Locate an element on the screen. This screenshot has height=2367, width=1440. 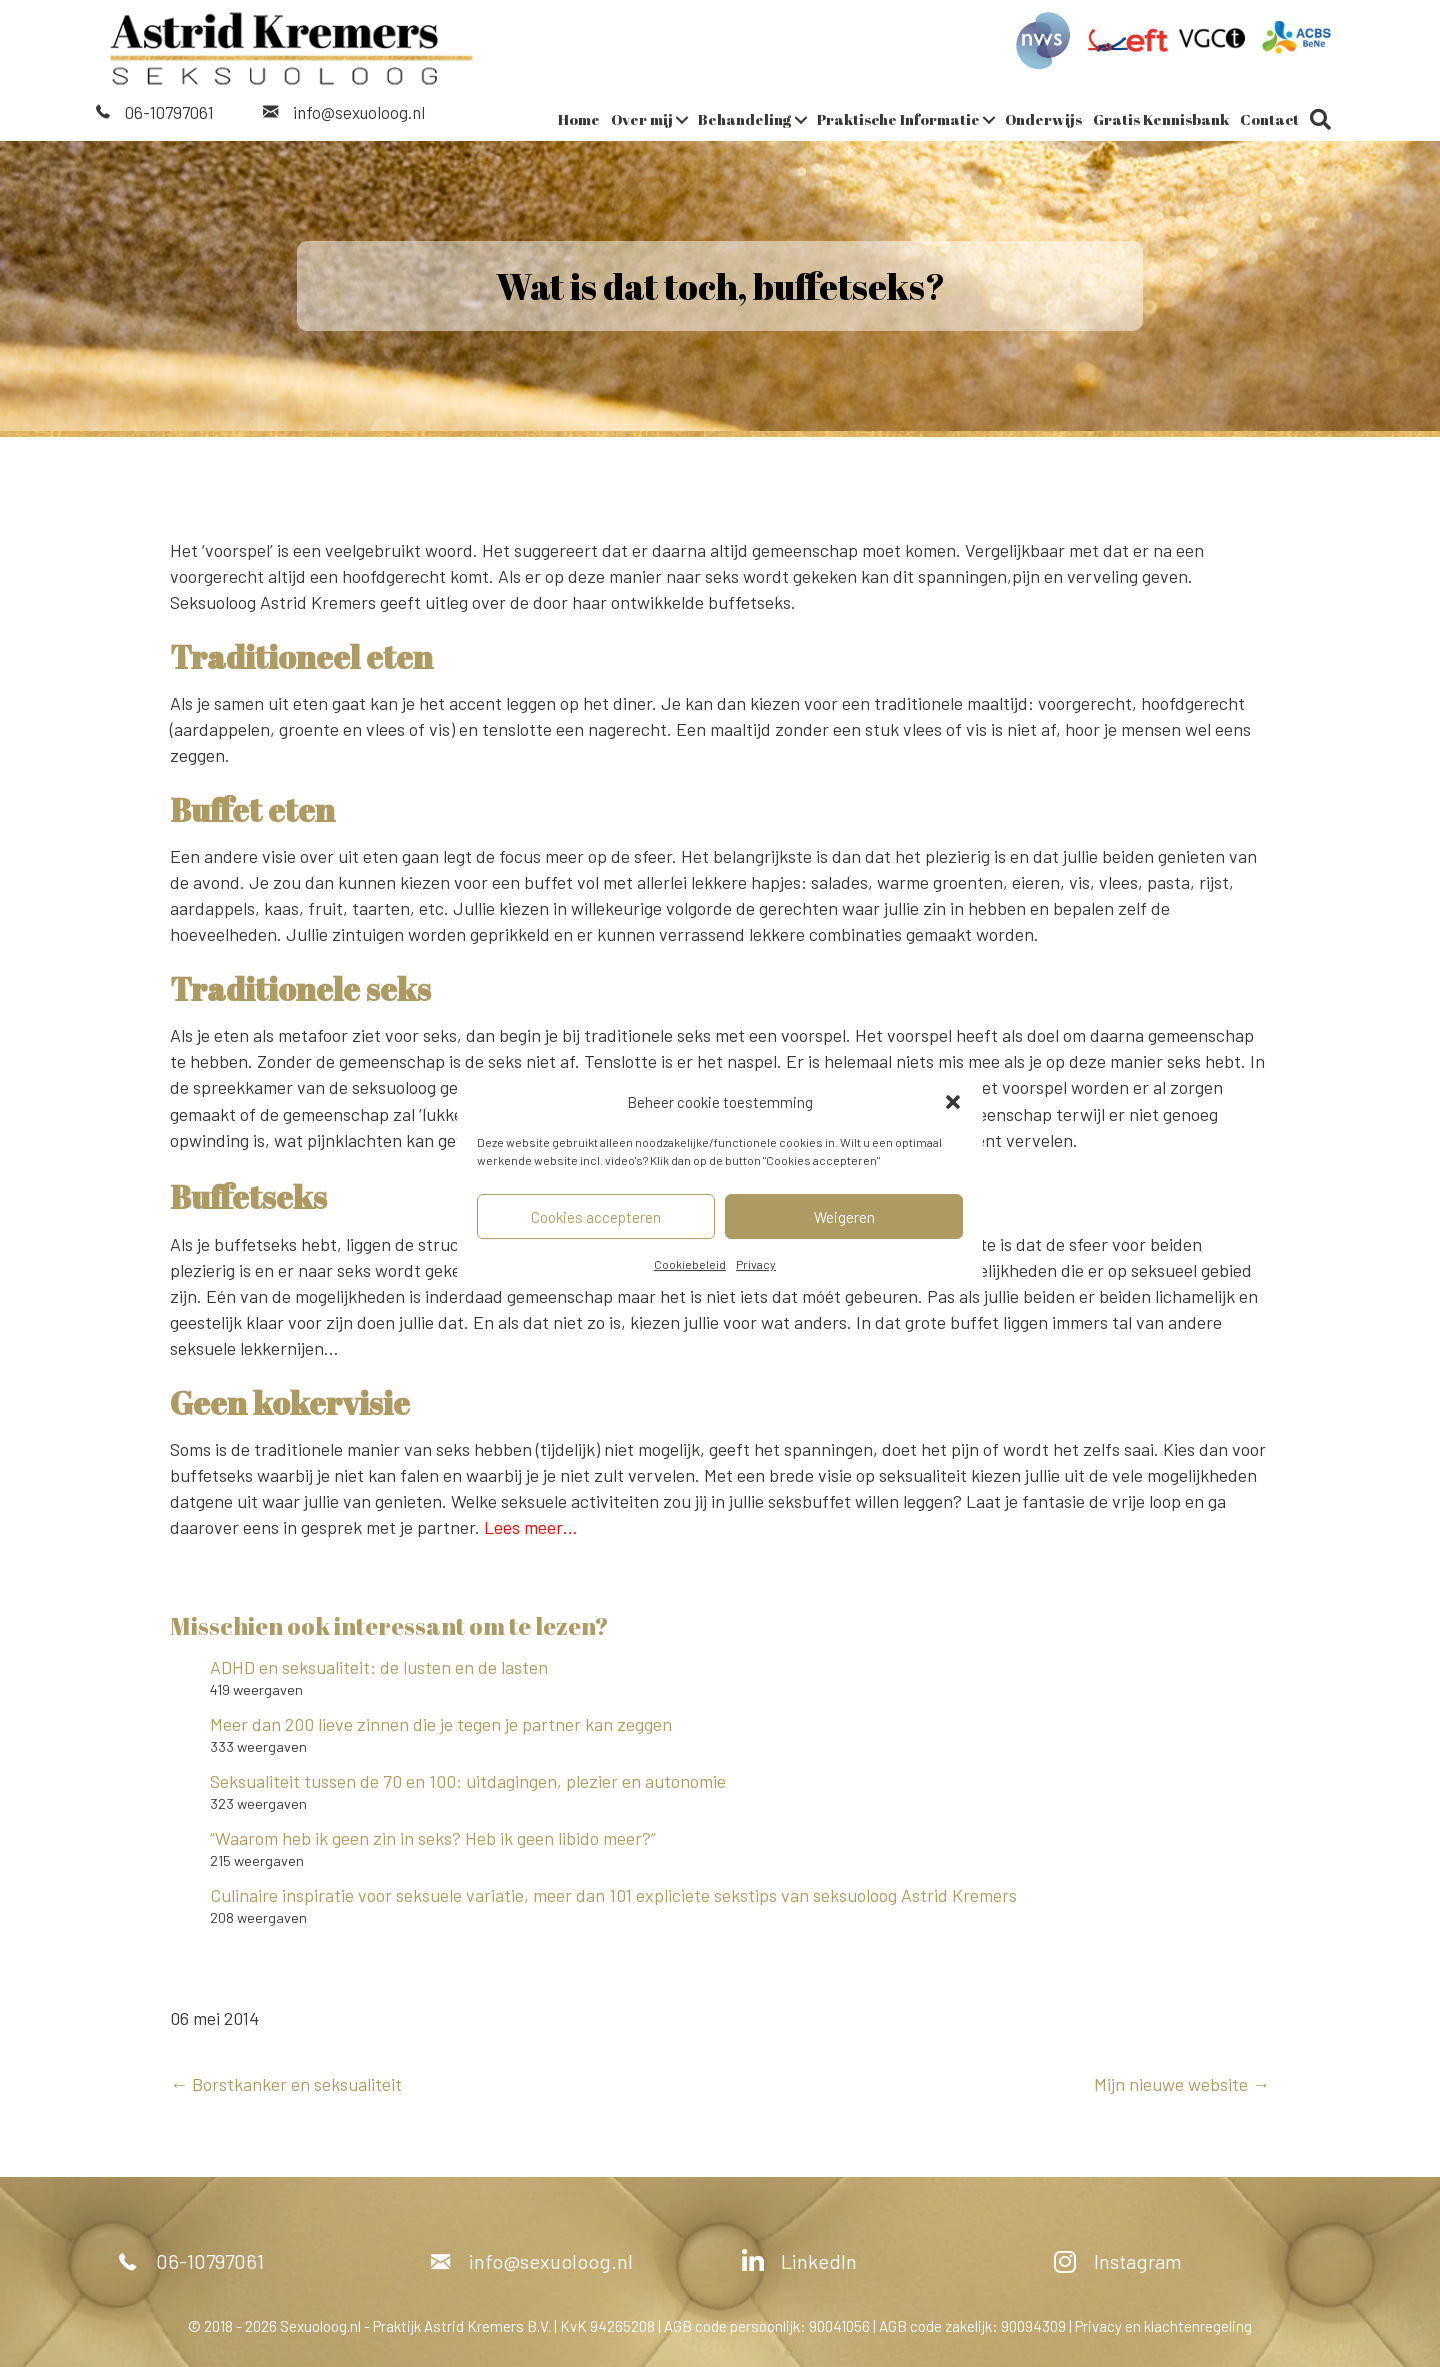
Cookies accepteren is located at coordinates (596, 1217).